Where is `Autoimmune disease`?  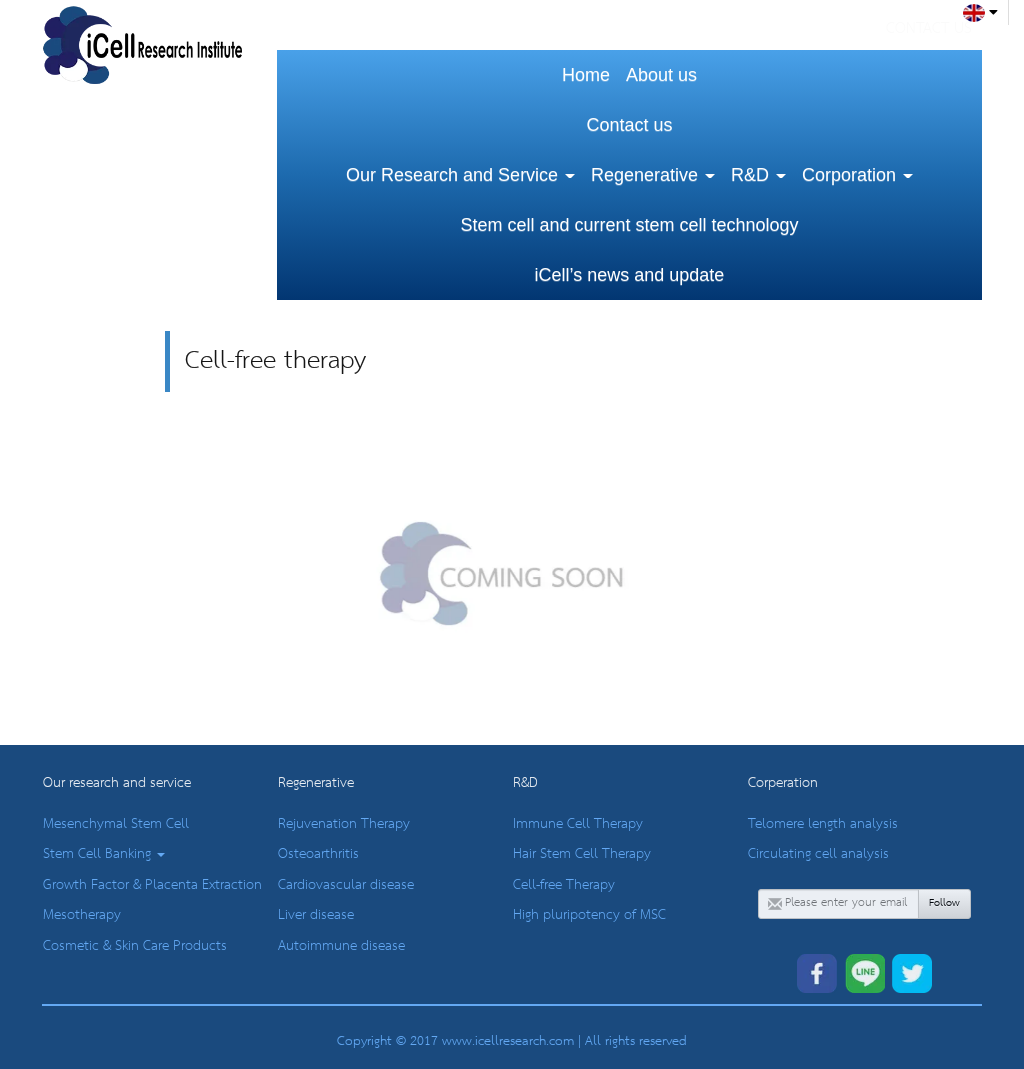
Autoimmune disease is located at coordinates (341, 946).